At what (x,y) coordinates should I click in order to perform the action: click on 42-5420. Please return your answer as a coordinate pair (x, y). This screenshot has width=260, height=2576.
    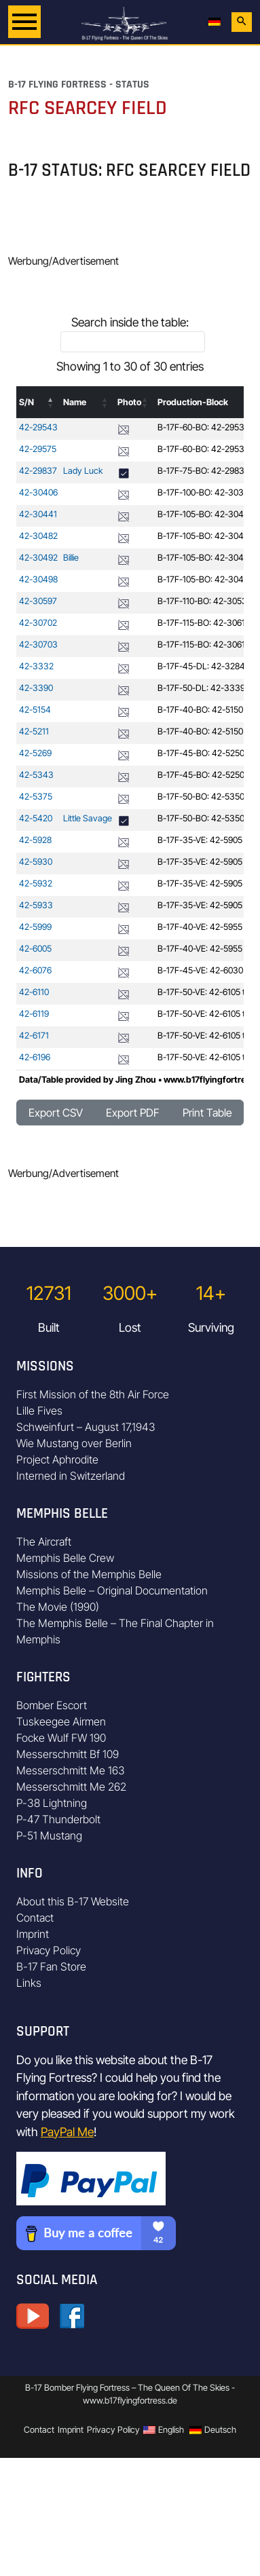
    Looking at the image, I should click on (35, 818).